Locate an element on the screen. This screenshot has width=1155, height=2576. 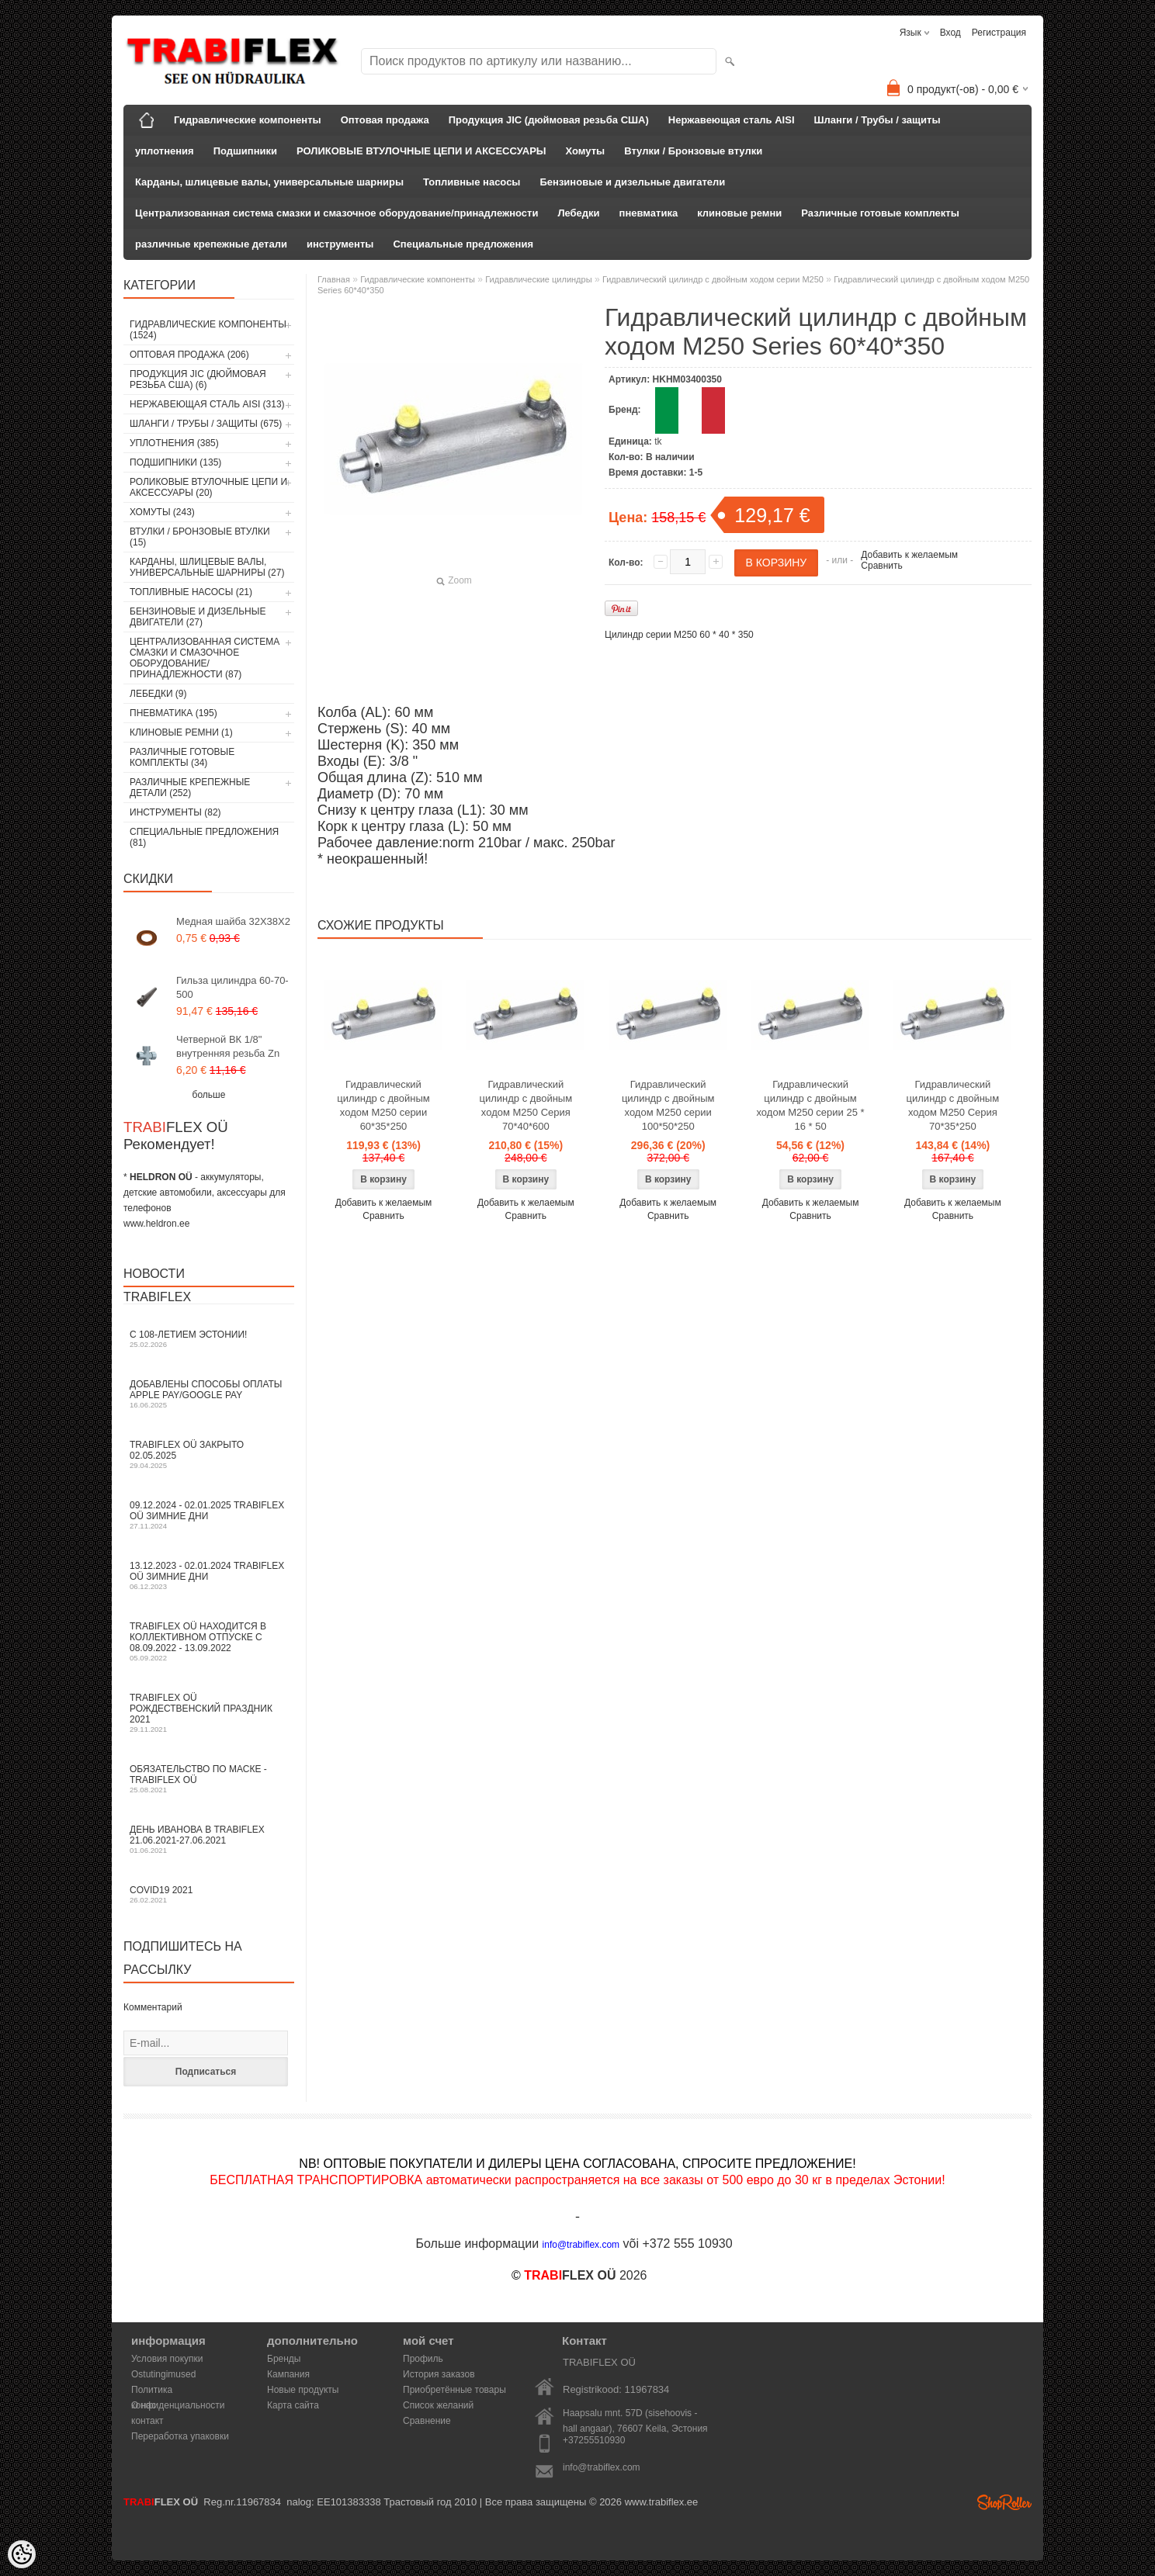
Топливные насосы (21) is located at coordinates (191, 592).